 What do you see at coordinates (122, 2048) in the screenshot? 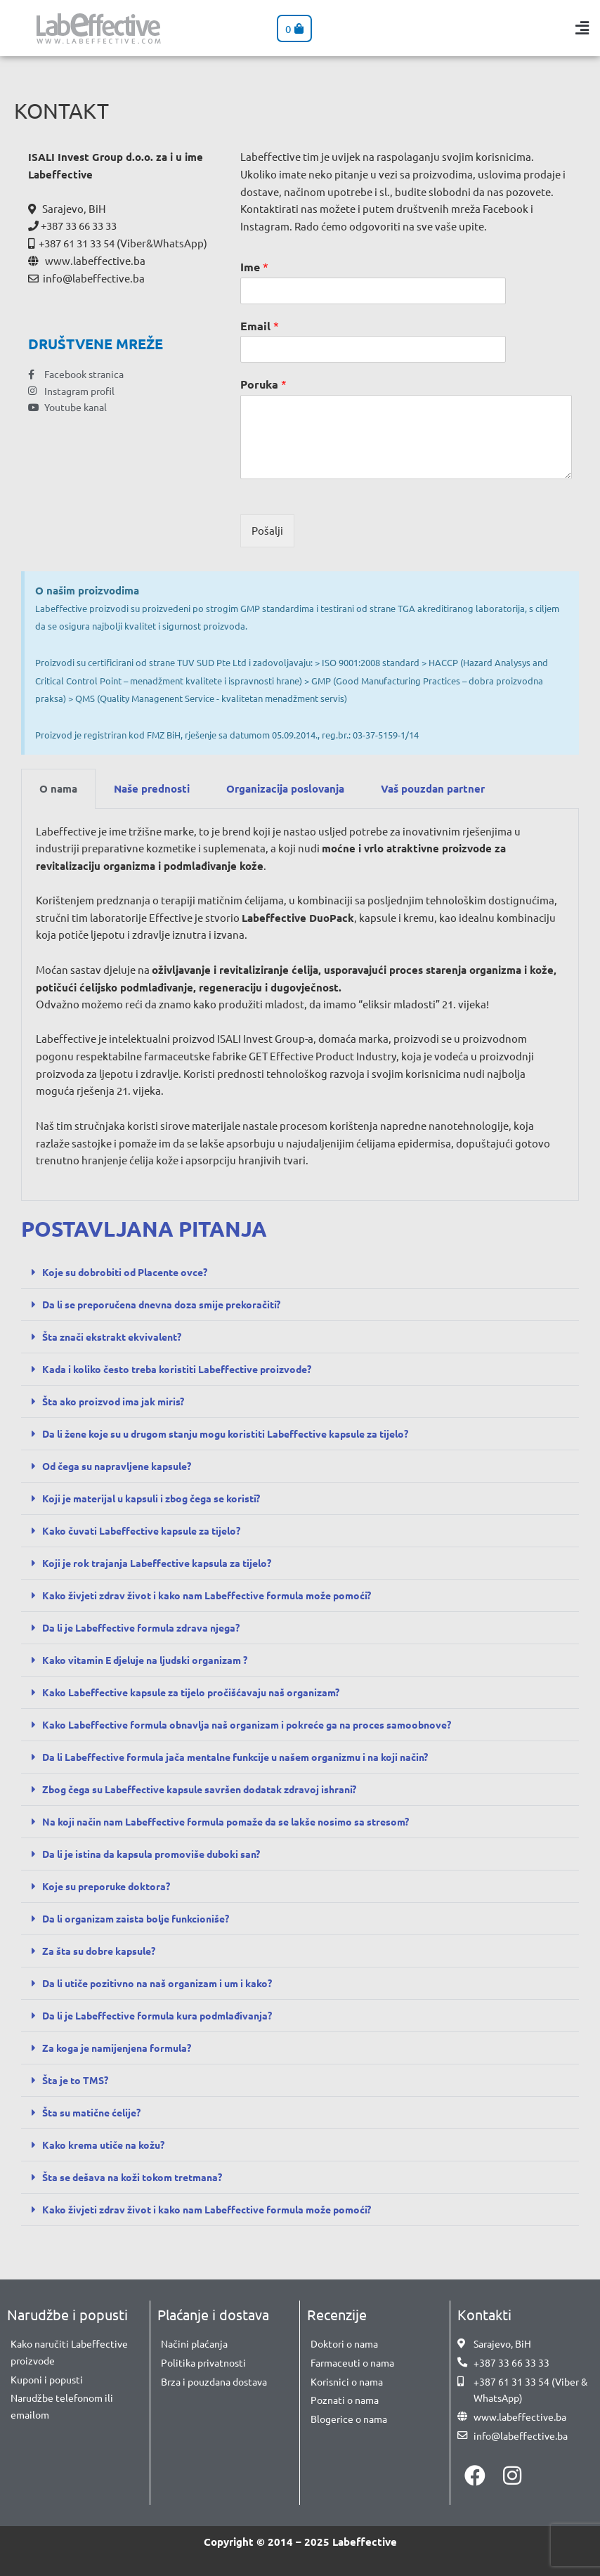
I see `Za koga je namijenjena formula?` at bounding box center [122, 2048].